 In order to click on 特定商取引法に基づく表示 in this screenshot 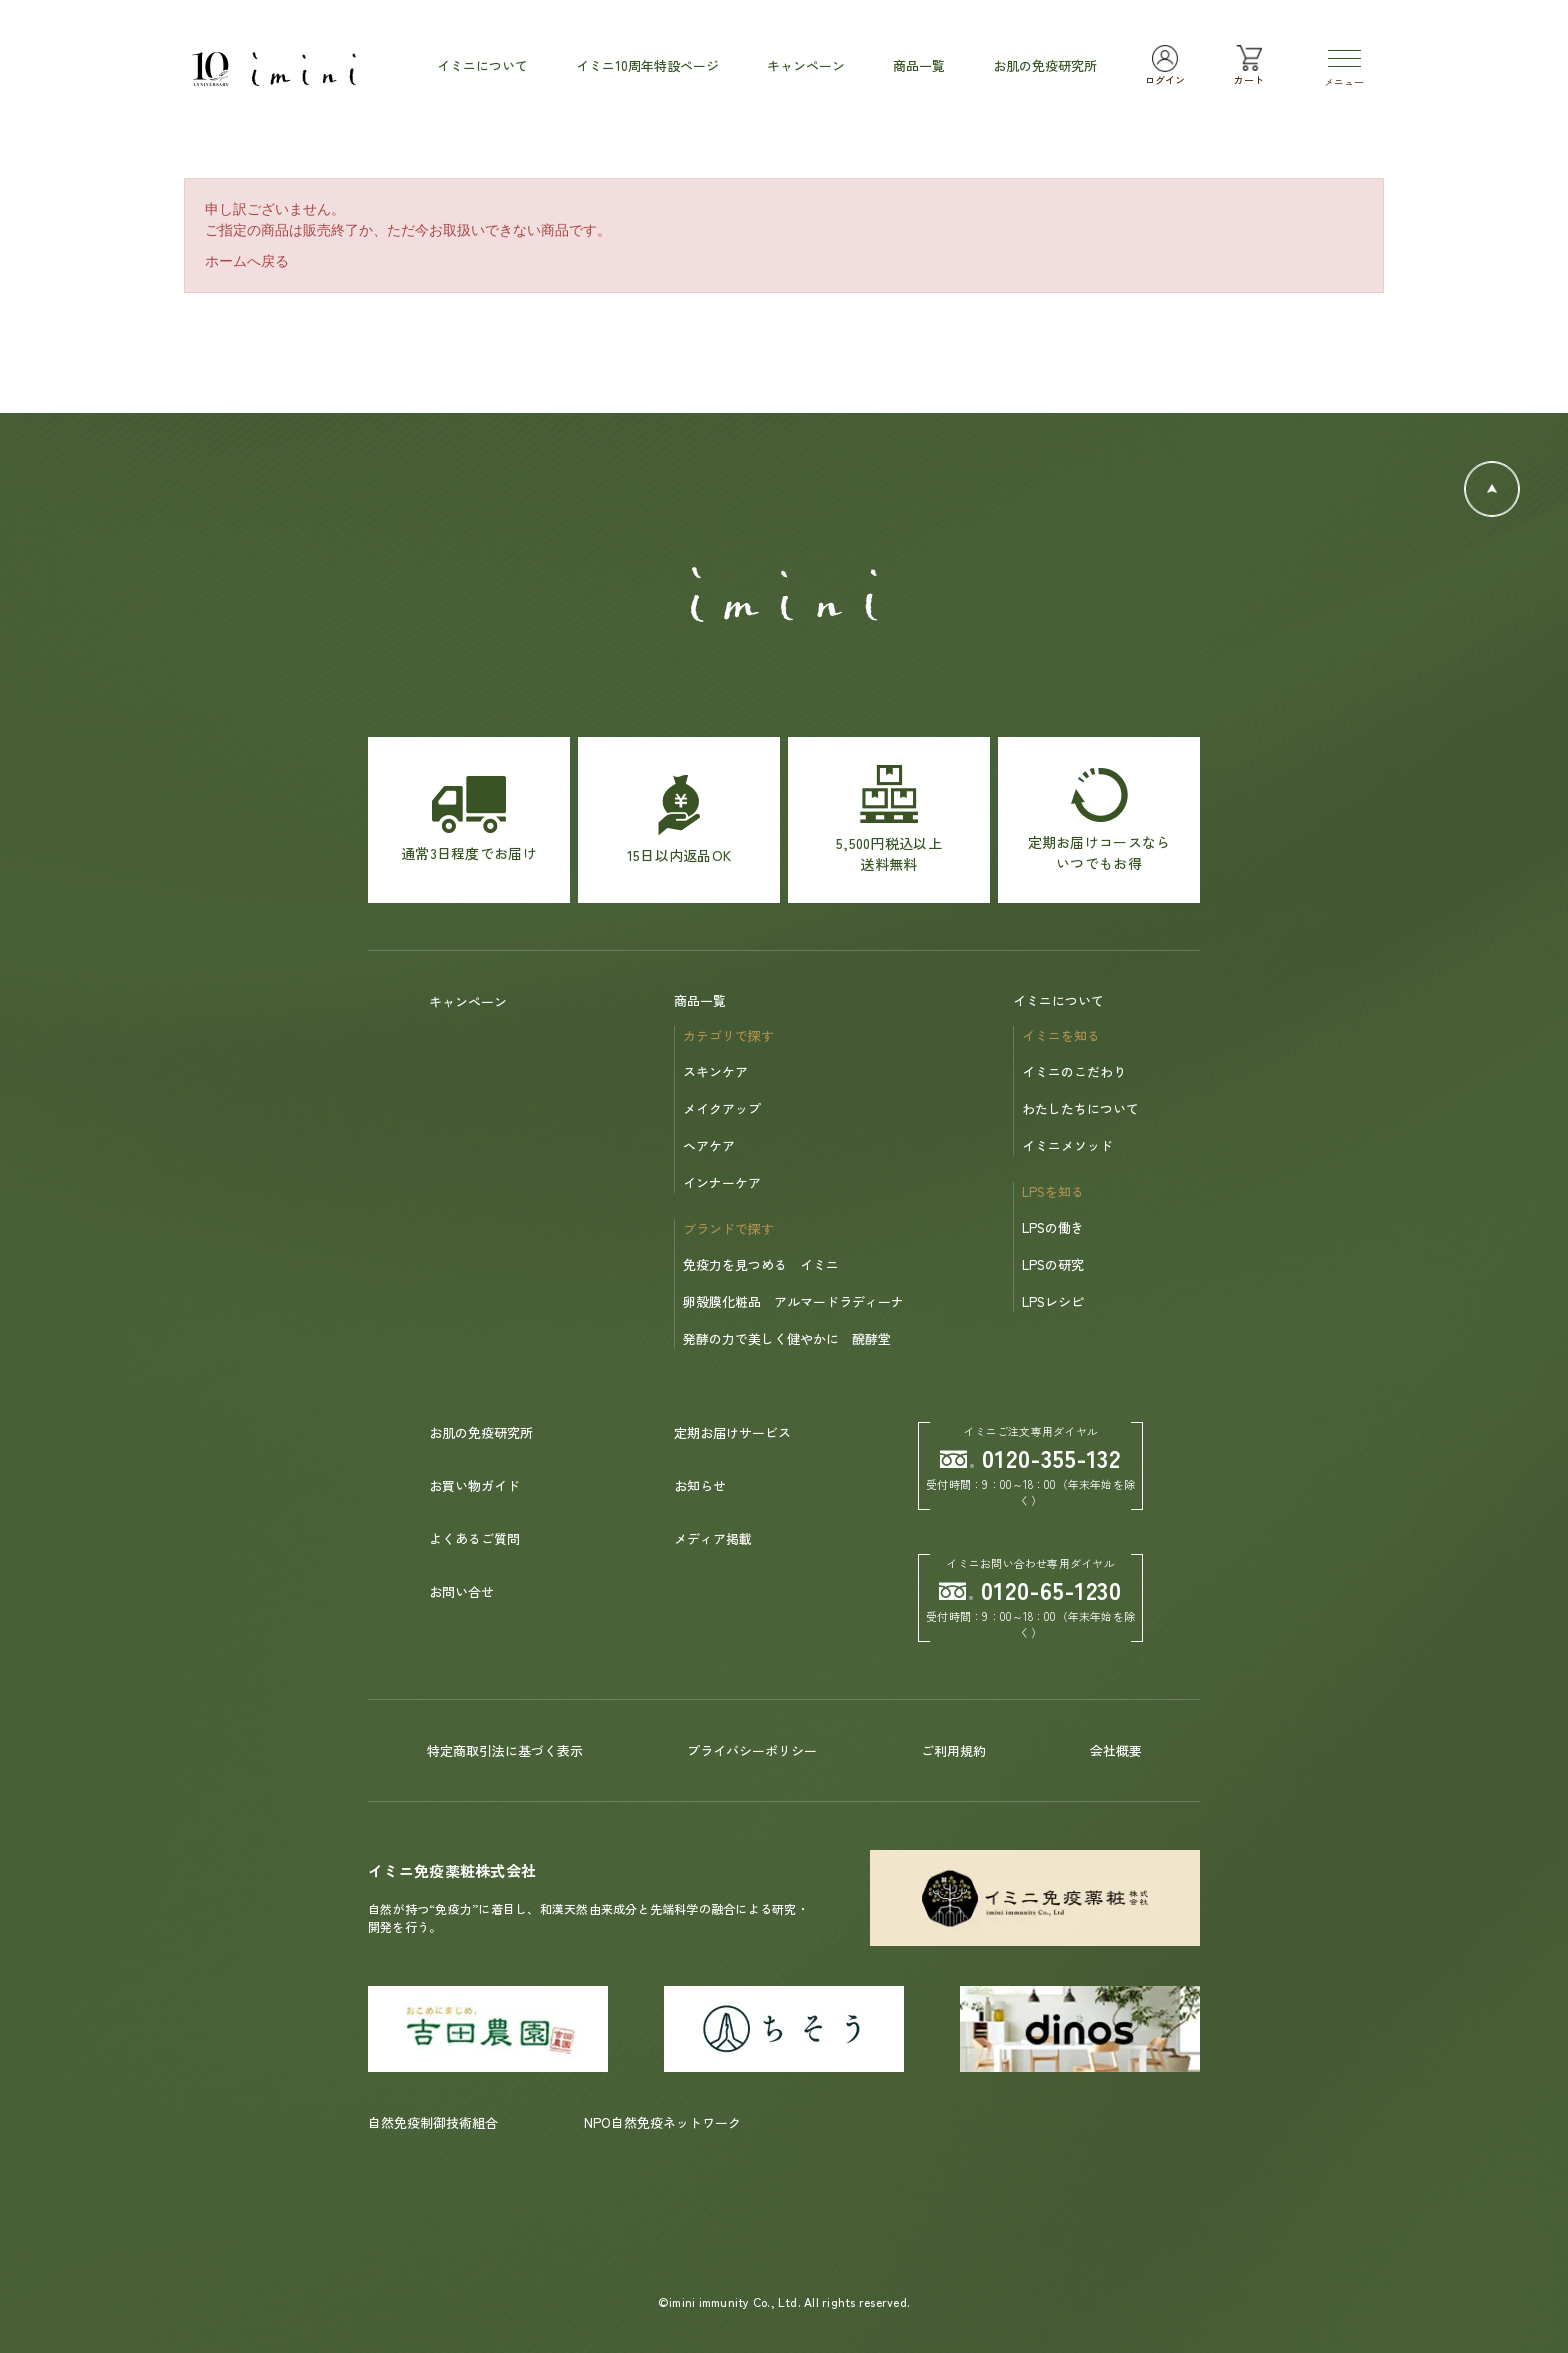, I will do `click(505, 1750)`.